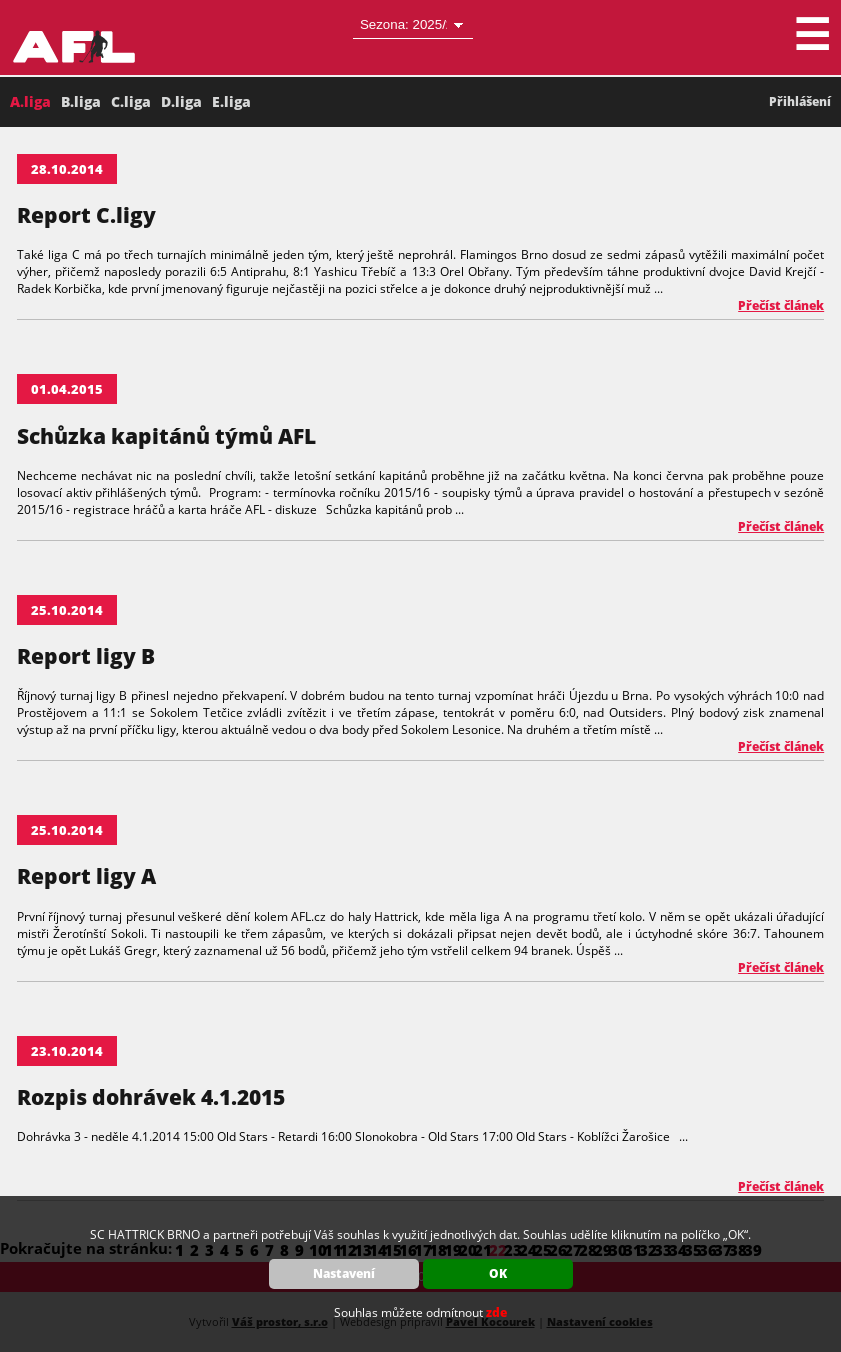 Image resolution: width=841 pixels, height=1352 pixels. I want to click on D.liga, so click(181, 101).